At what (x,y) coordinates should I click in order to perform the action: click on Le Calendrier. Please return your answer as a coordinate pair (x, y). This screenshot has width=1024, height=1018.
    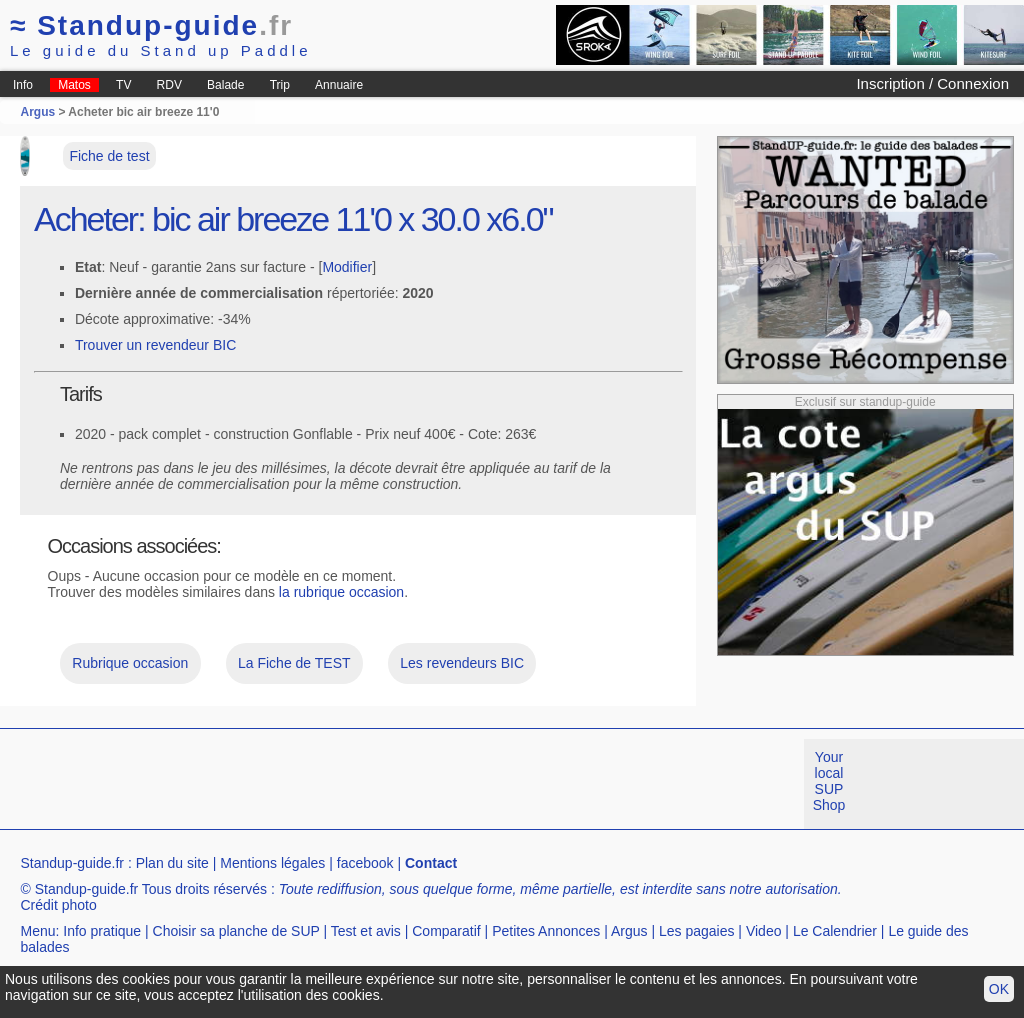
    Looking at the image, I should click on (835, 931).